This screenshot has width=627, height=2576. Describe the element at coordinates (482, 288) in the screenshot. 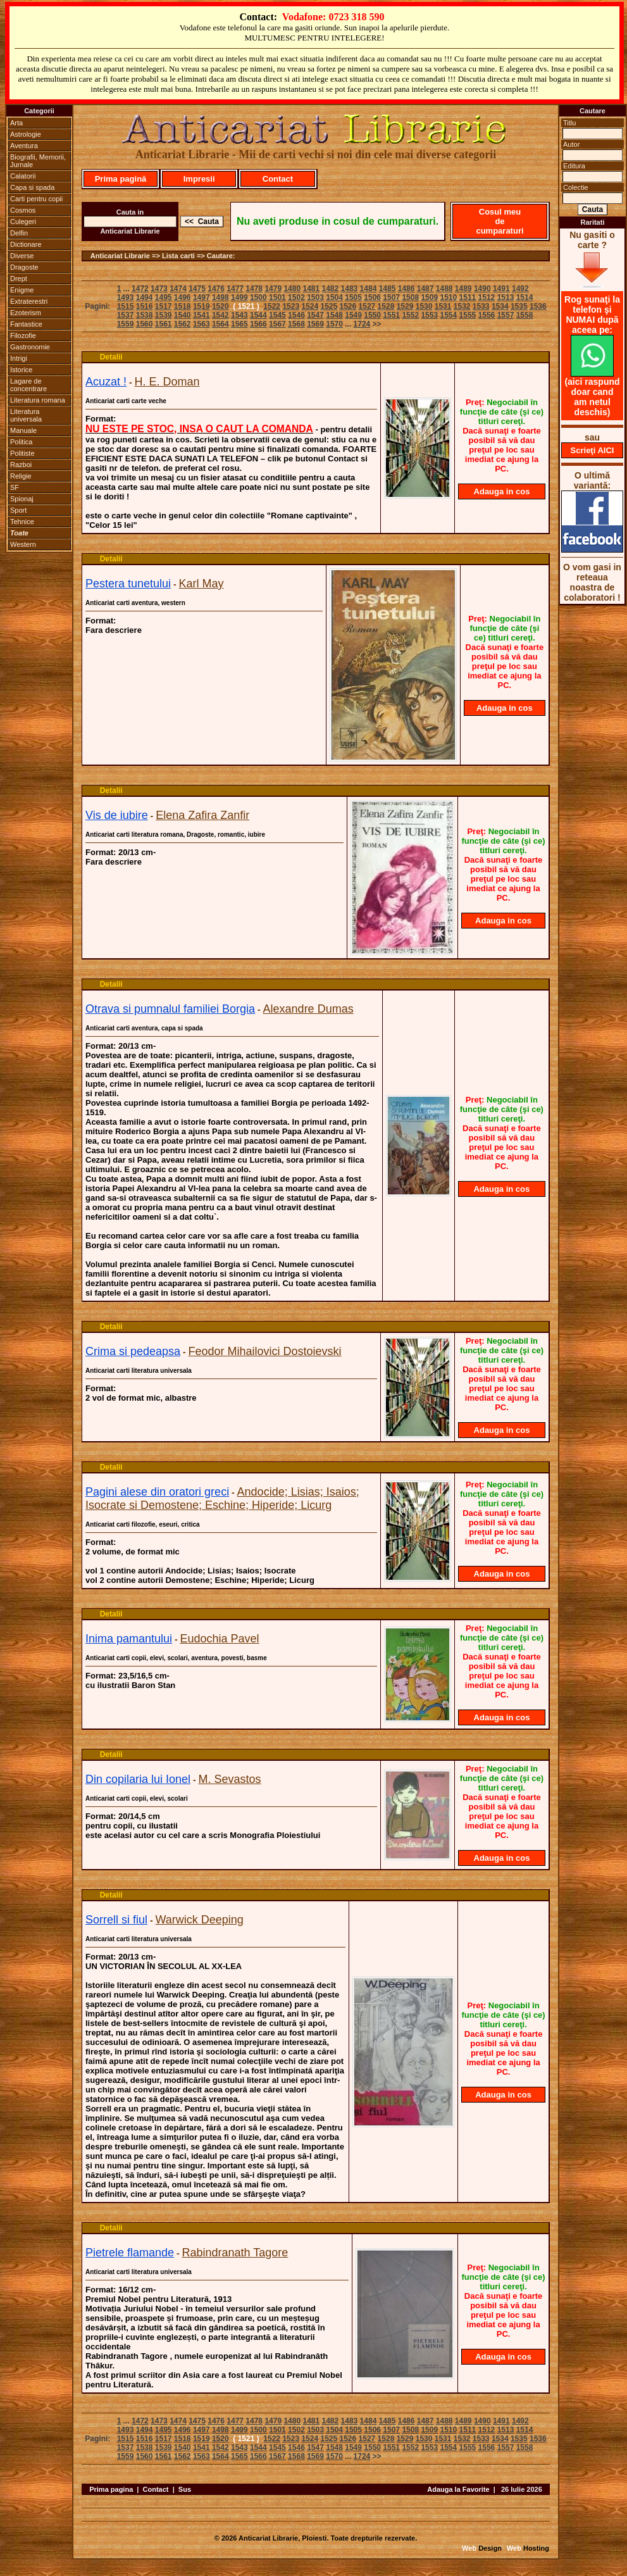

I see `1490` at that location.